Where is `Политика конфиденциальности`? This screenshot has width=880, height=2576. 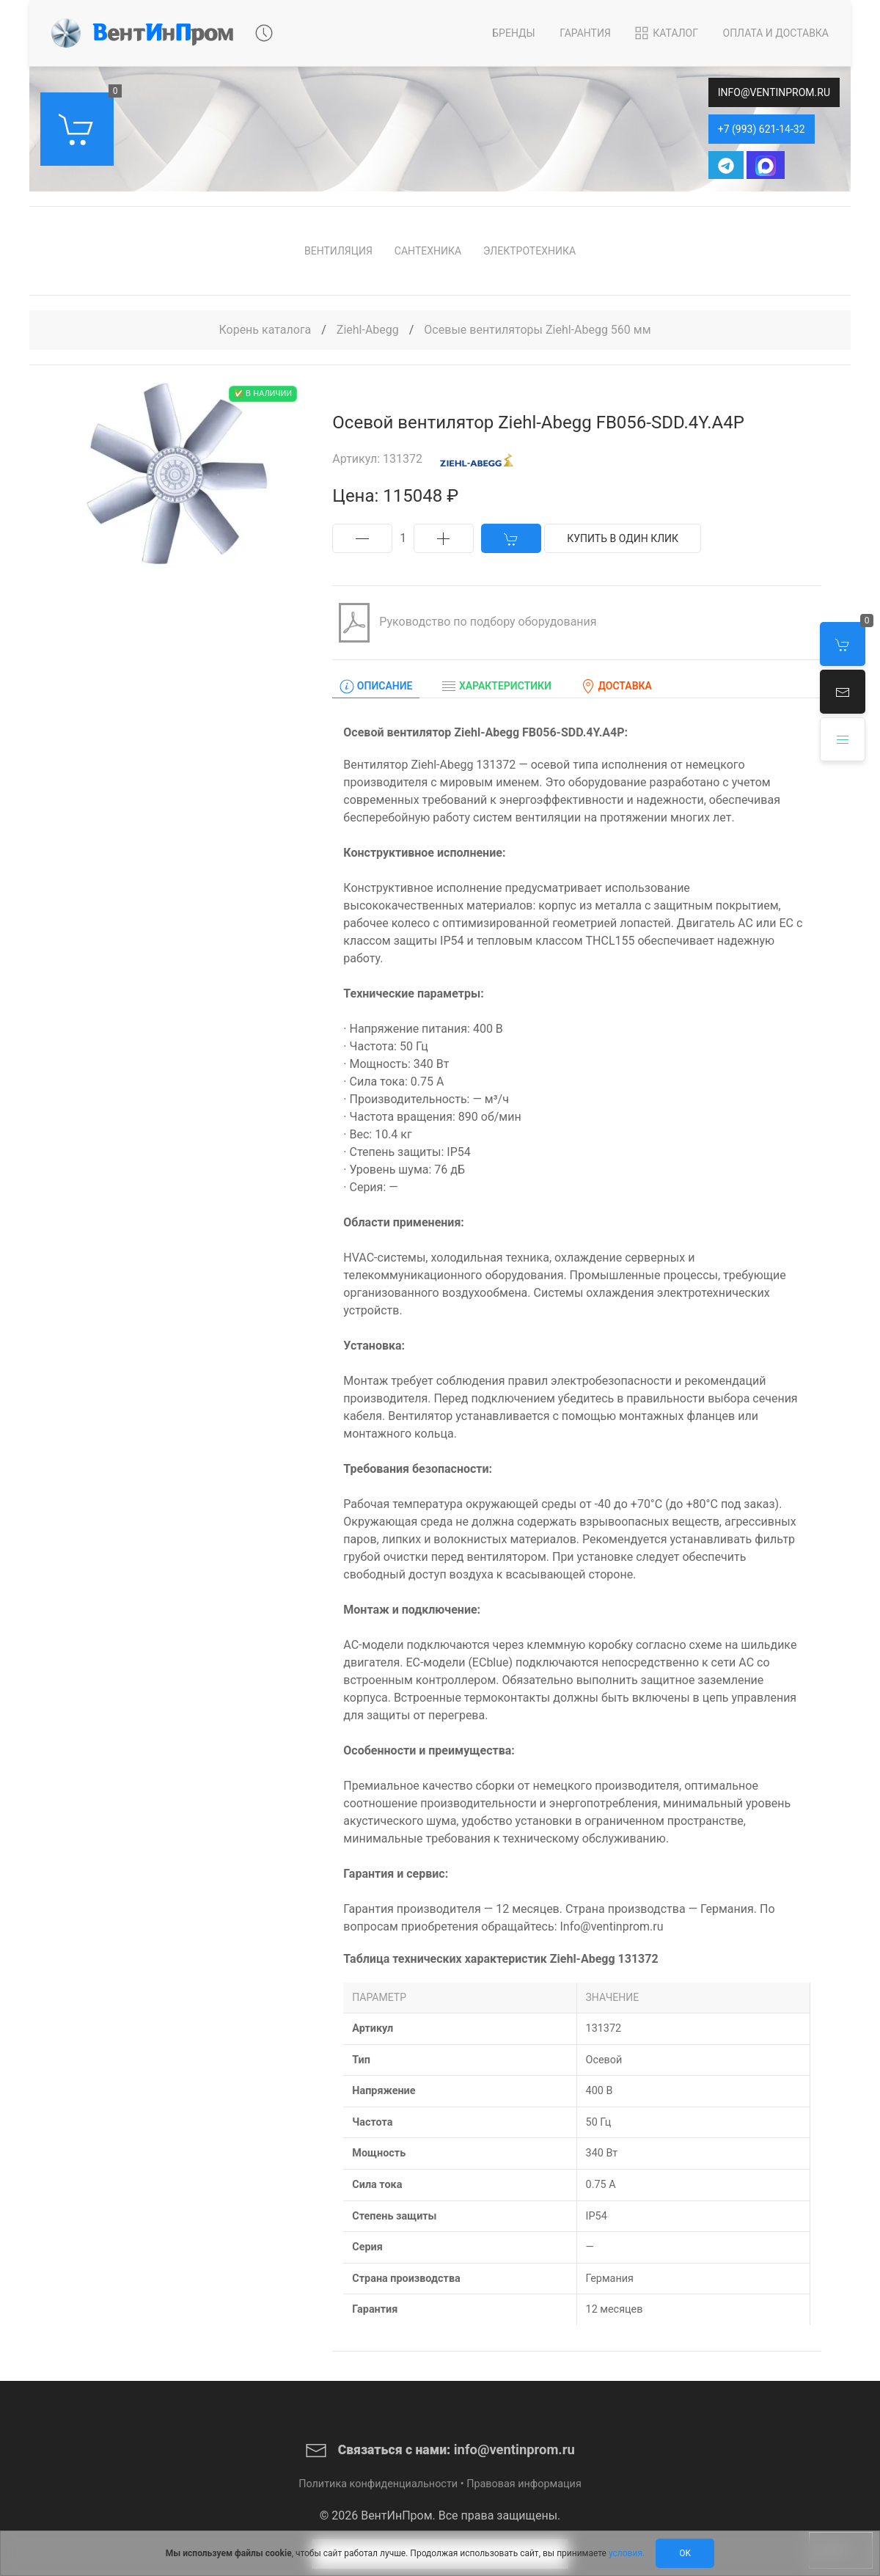
Политика конфиденциальности is located at coordinates (378, 2484).